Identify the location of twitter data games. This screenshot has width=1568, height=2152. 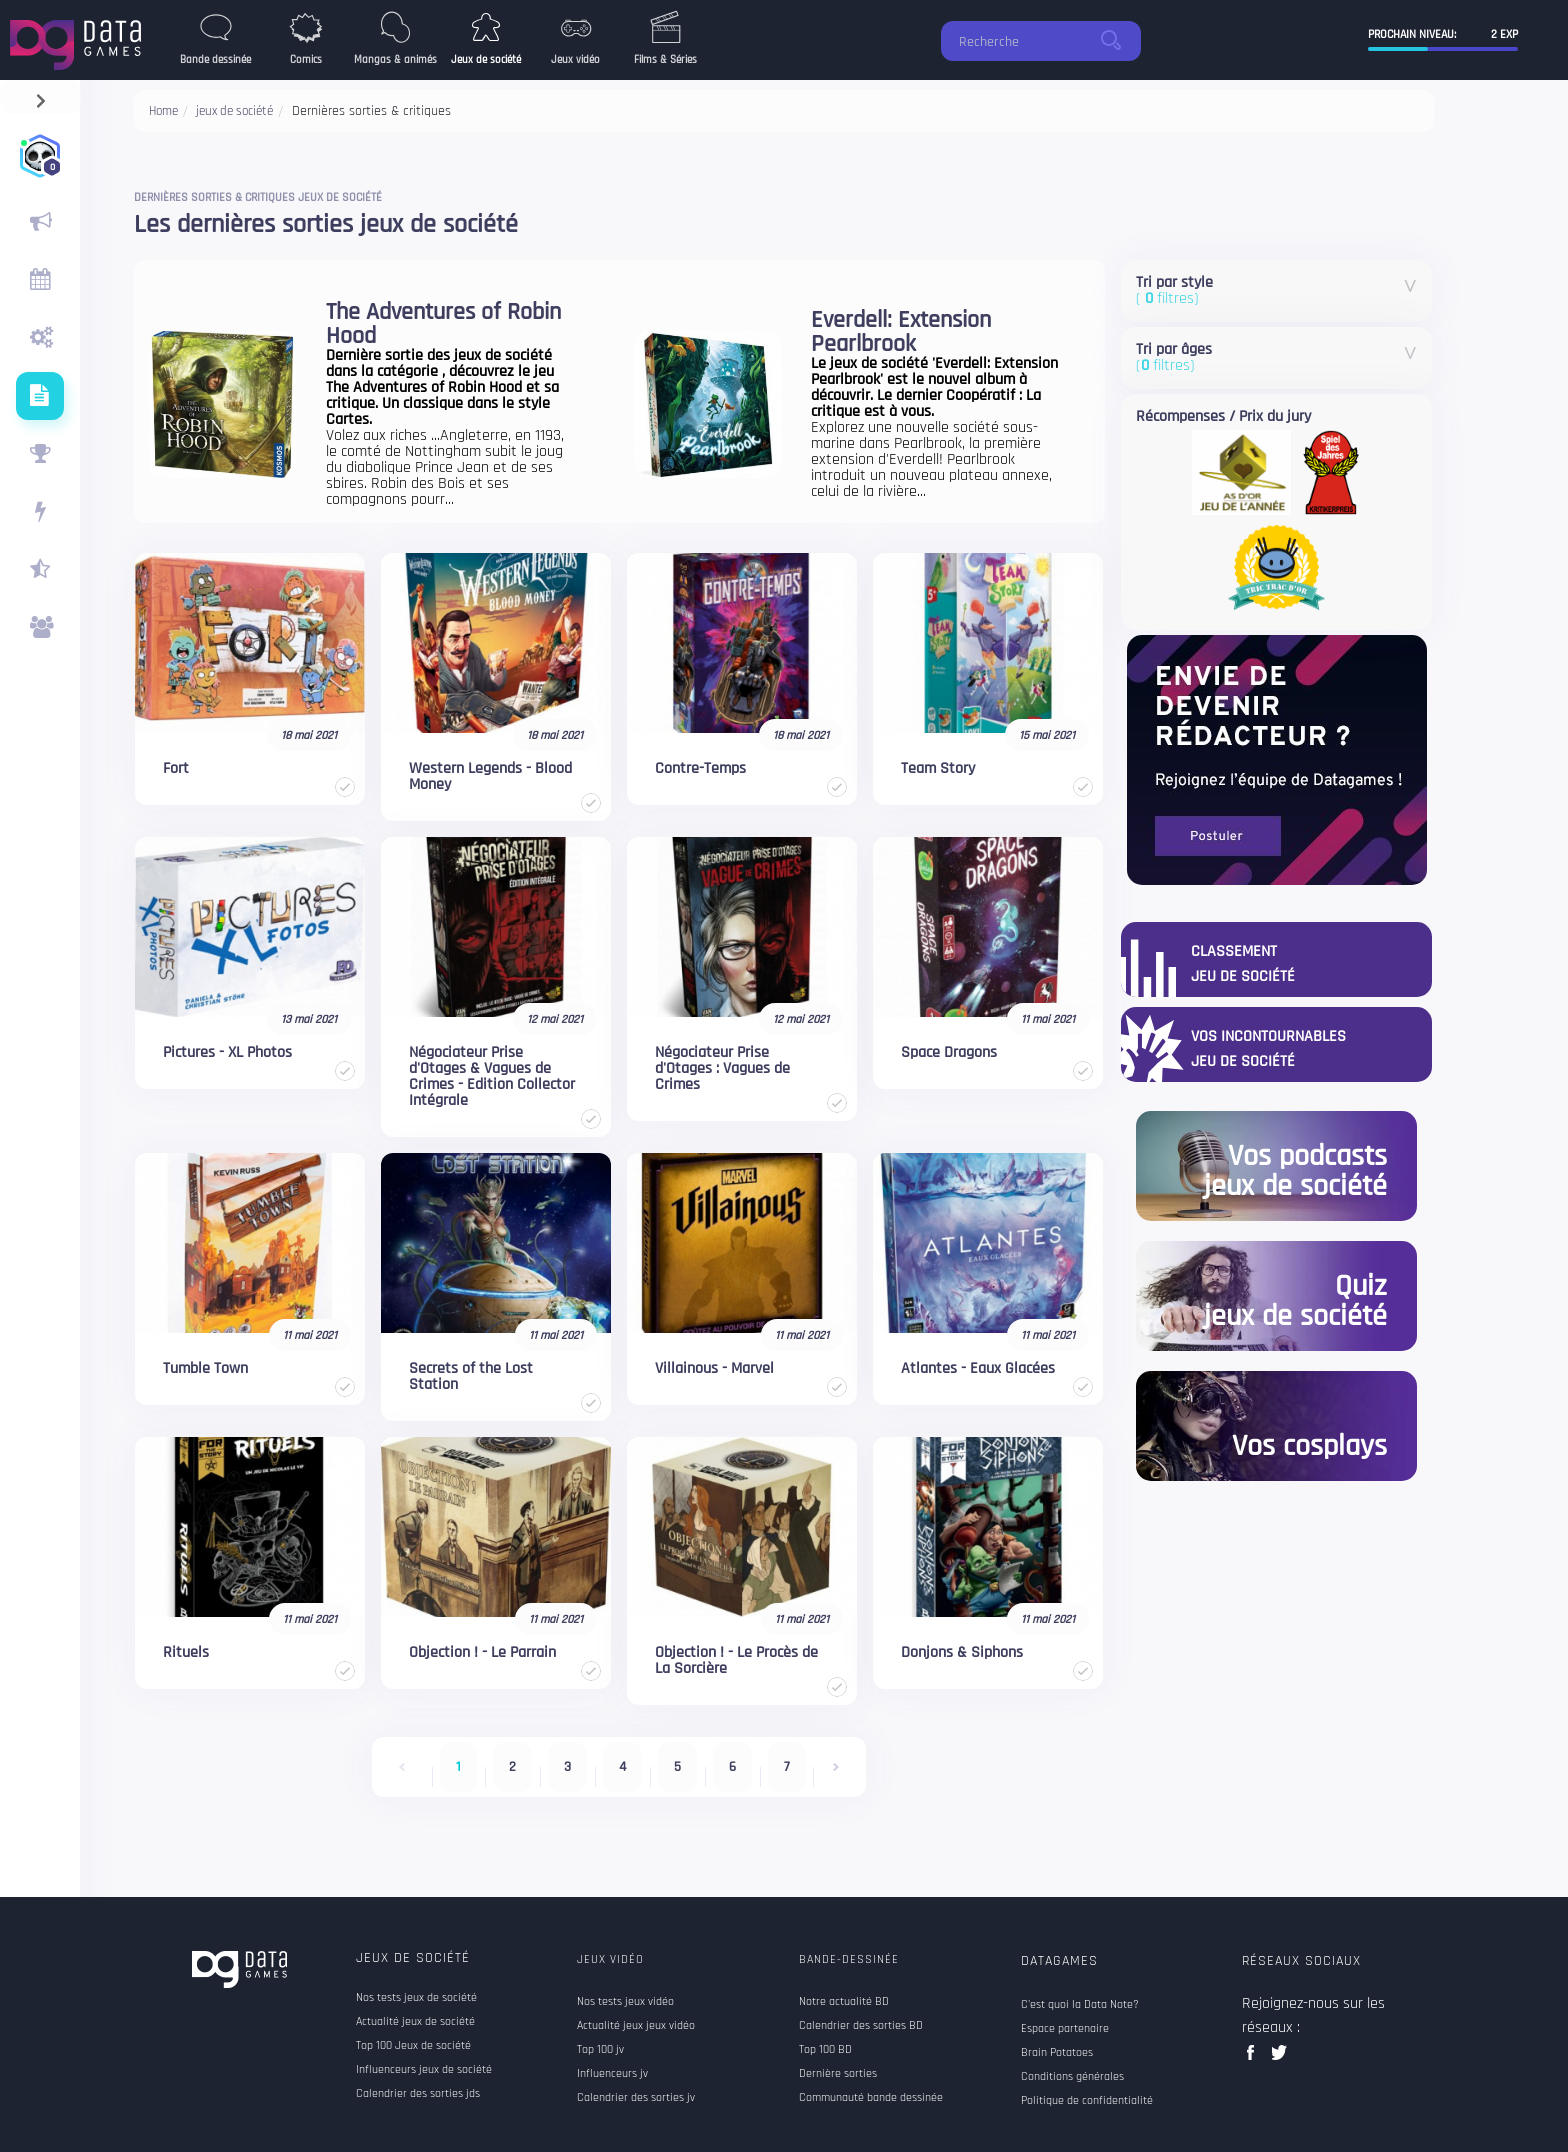
(1279, 2058).